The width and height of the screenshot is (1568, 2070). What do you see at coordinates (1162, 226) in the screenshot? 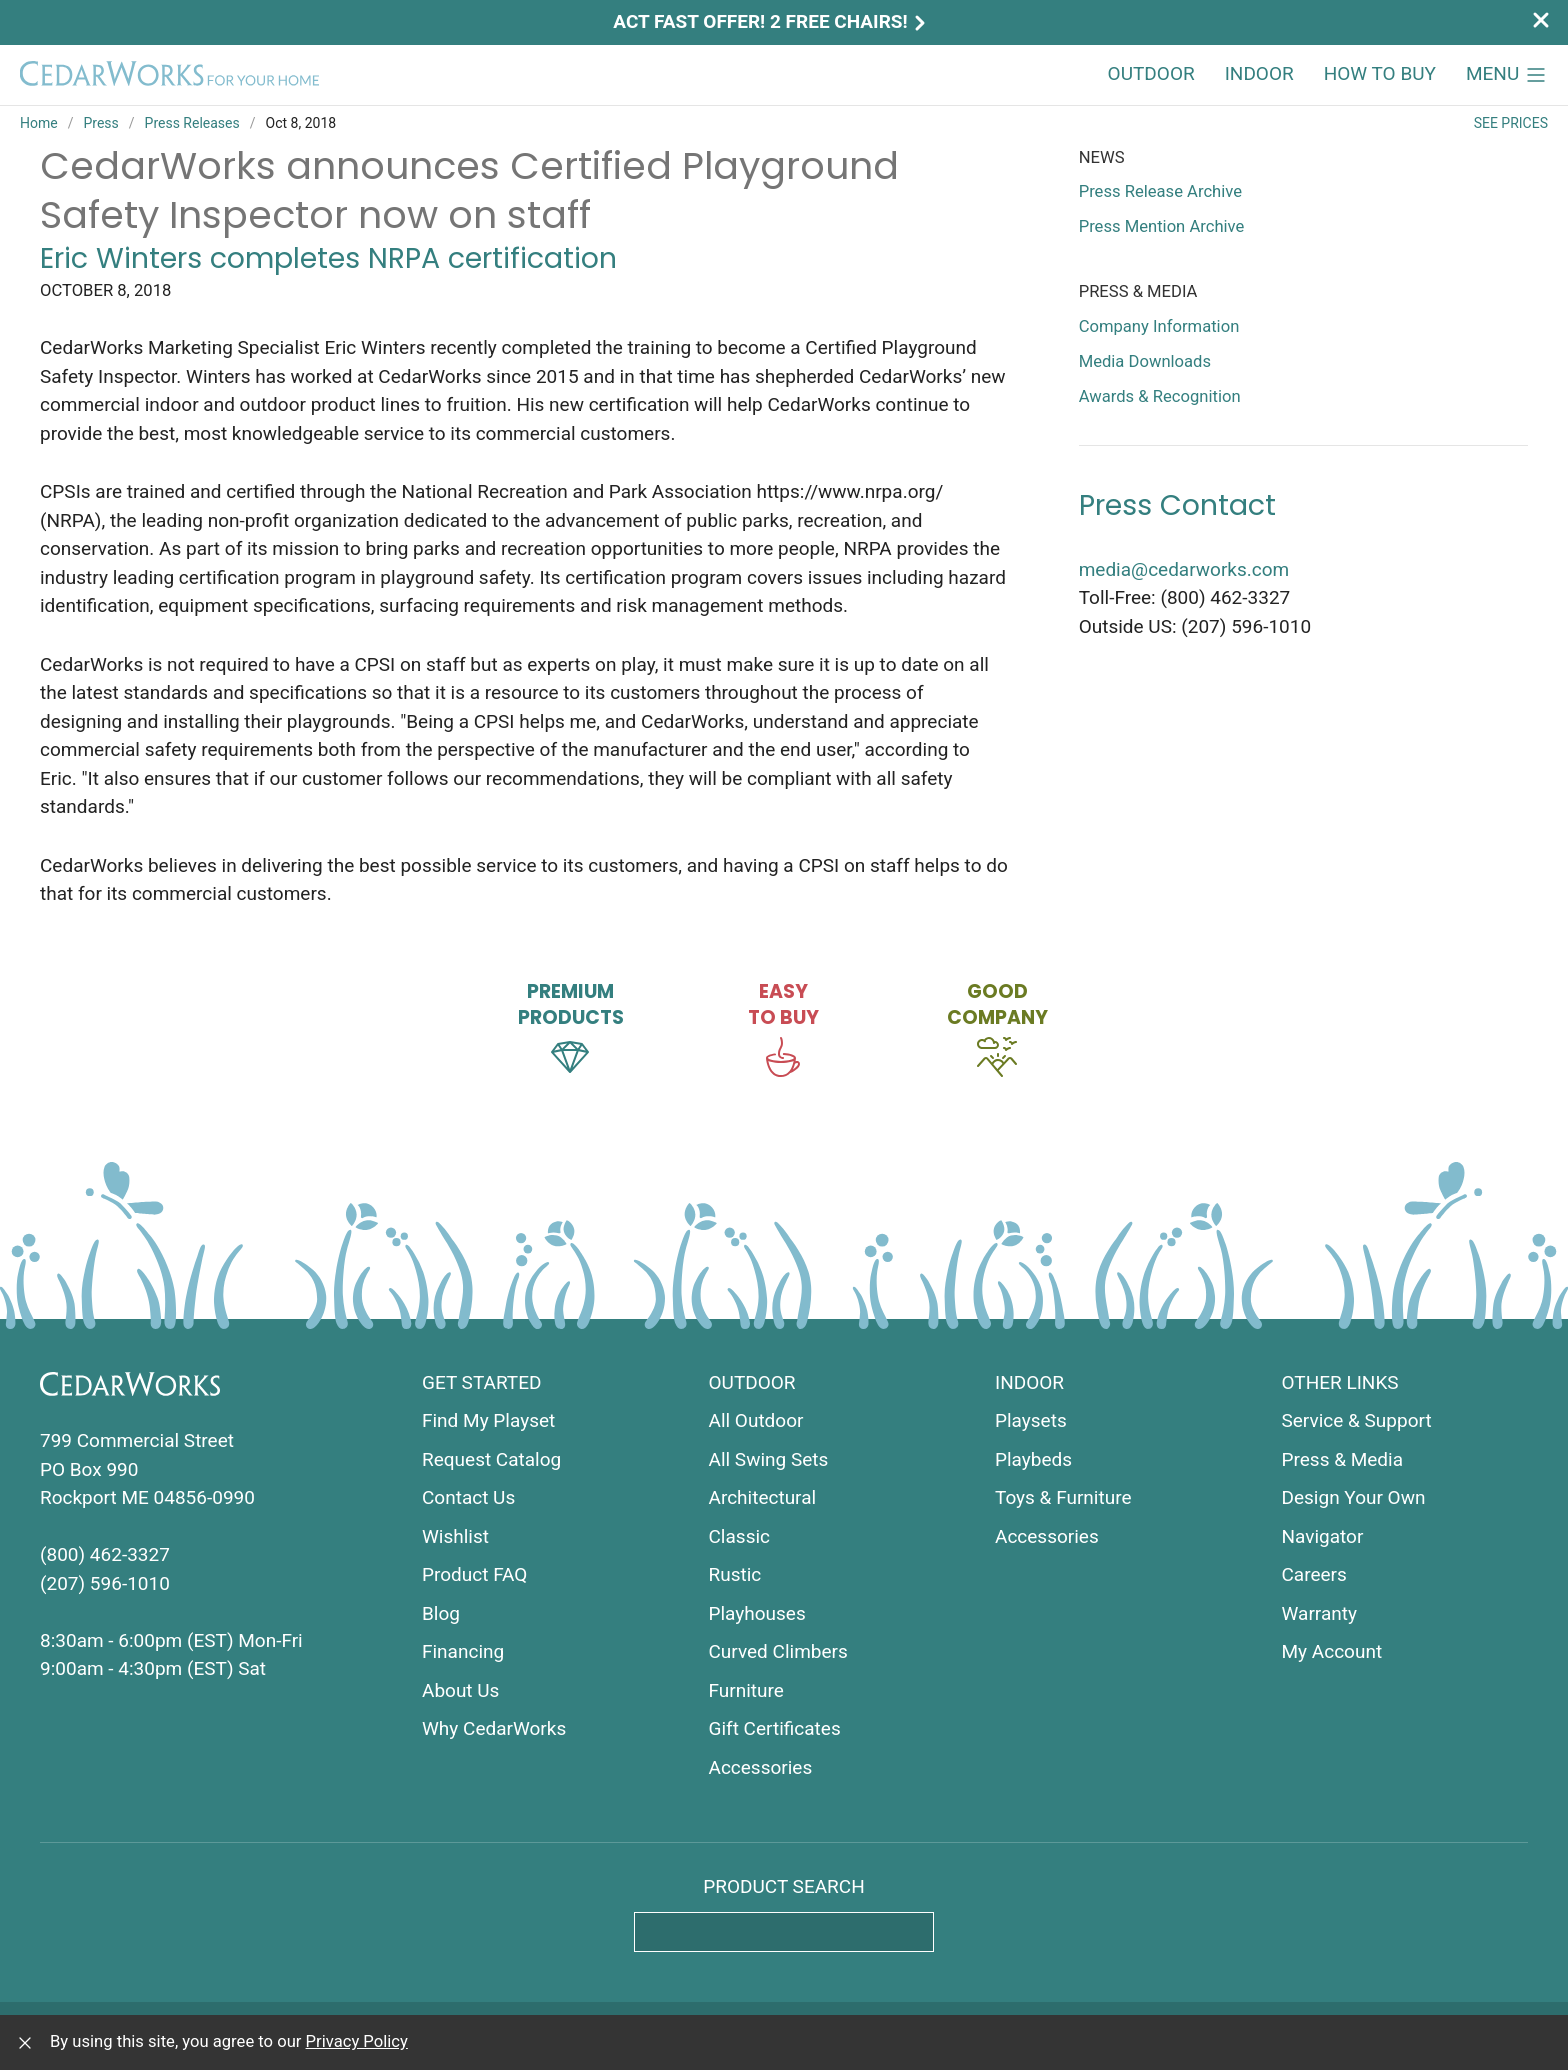
I see `Press Mention Archive` at bounding box center [1162, 226].